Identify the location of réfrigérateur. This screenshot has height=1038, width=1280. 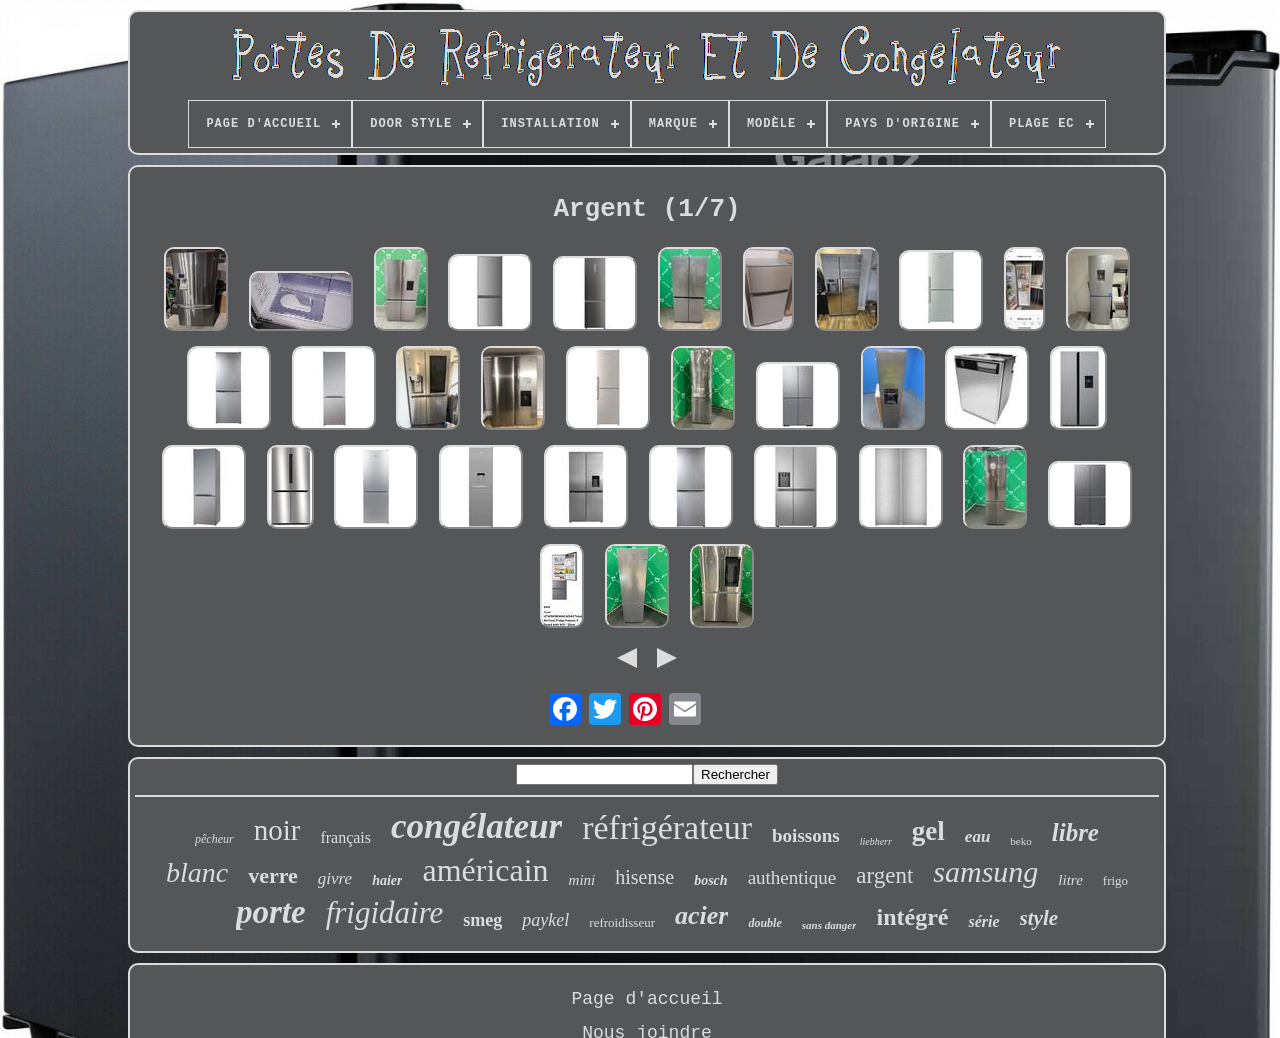
(667, 827).